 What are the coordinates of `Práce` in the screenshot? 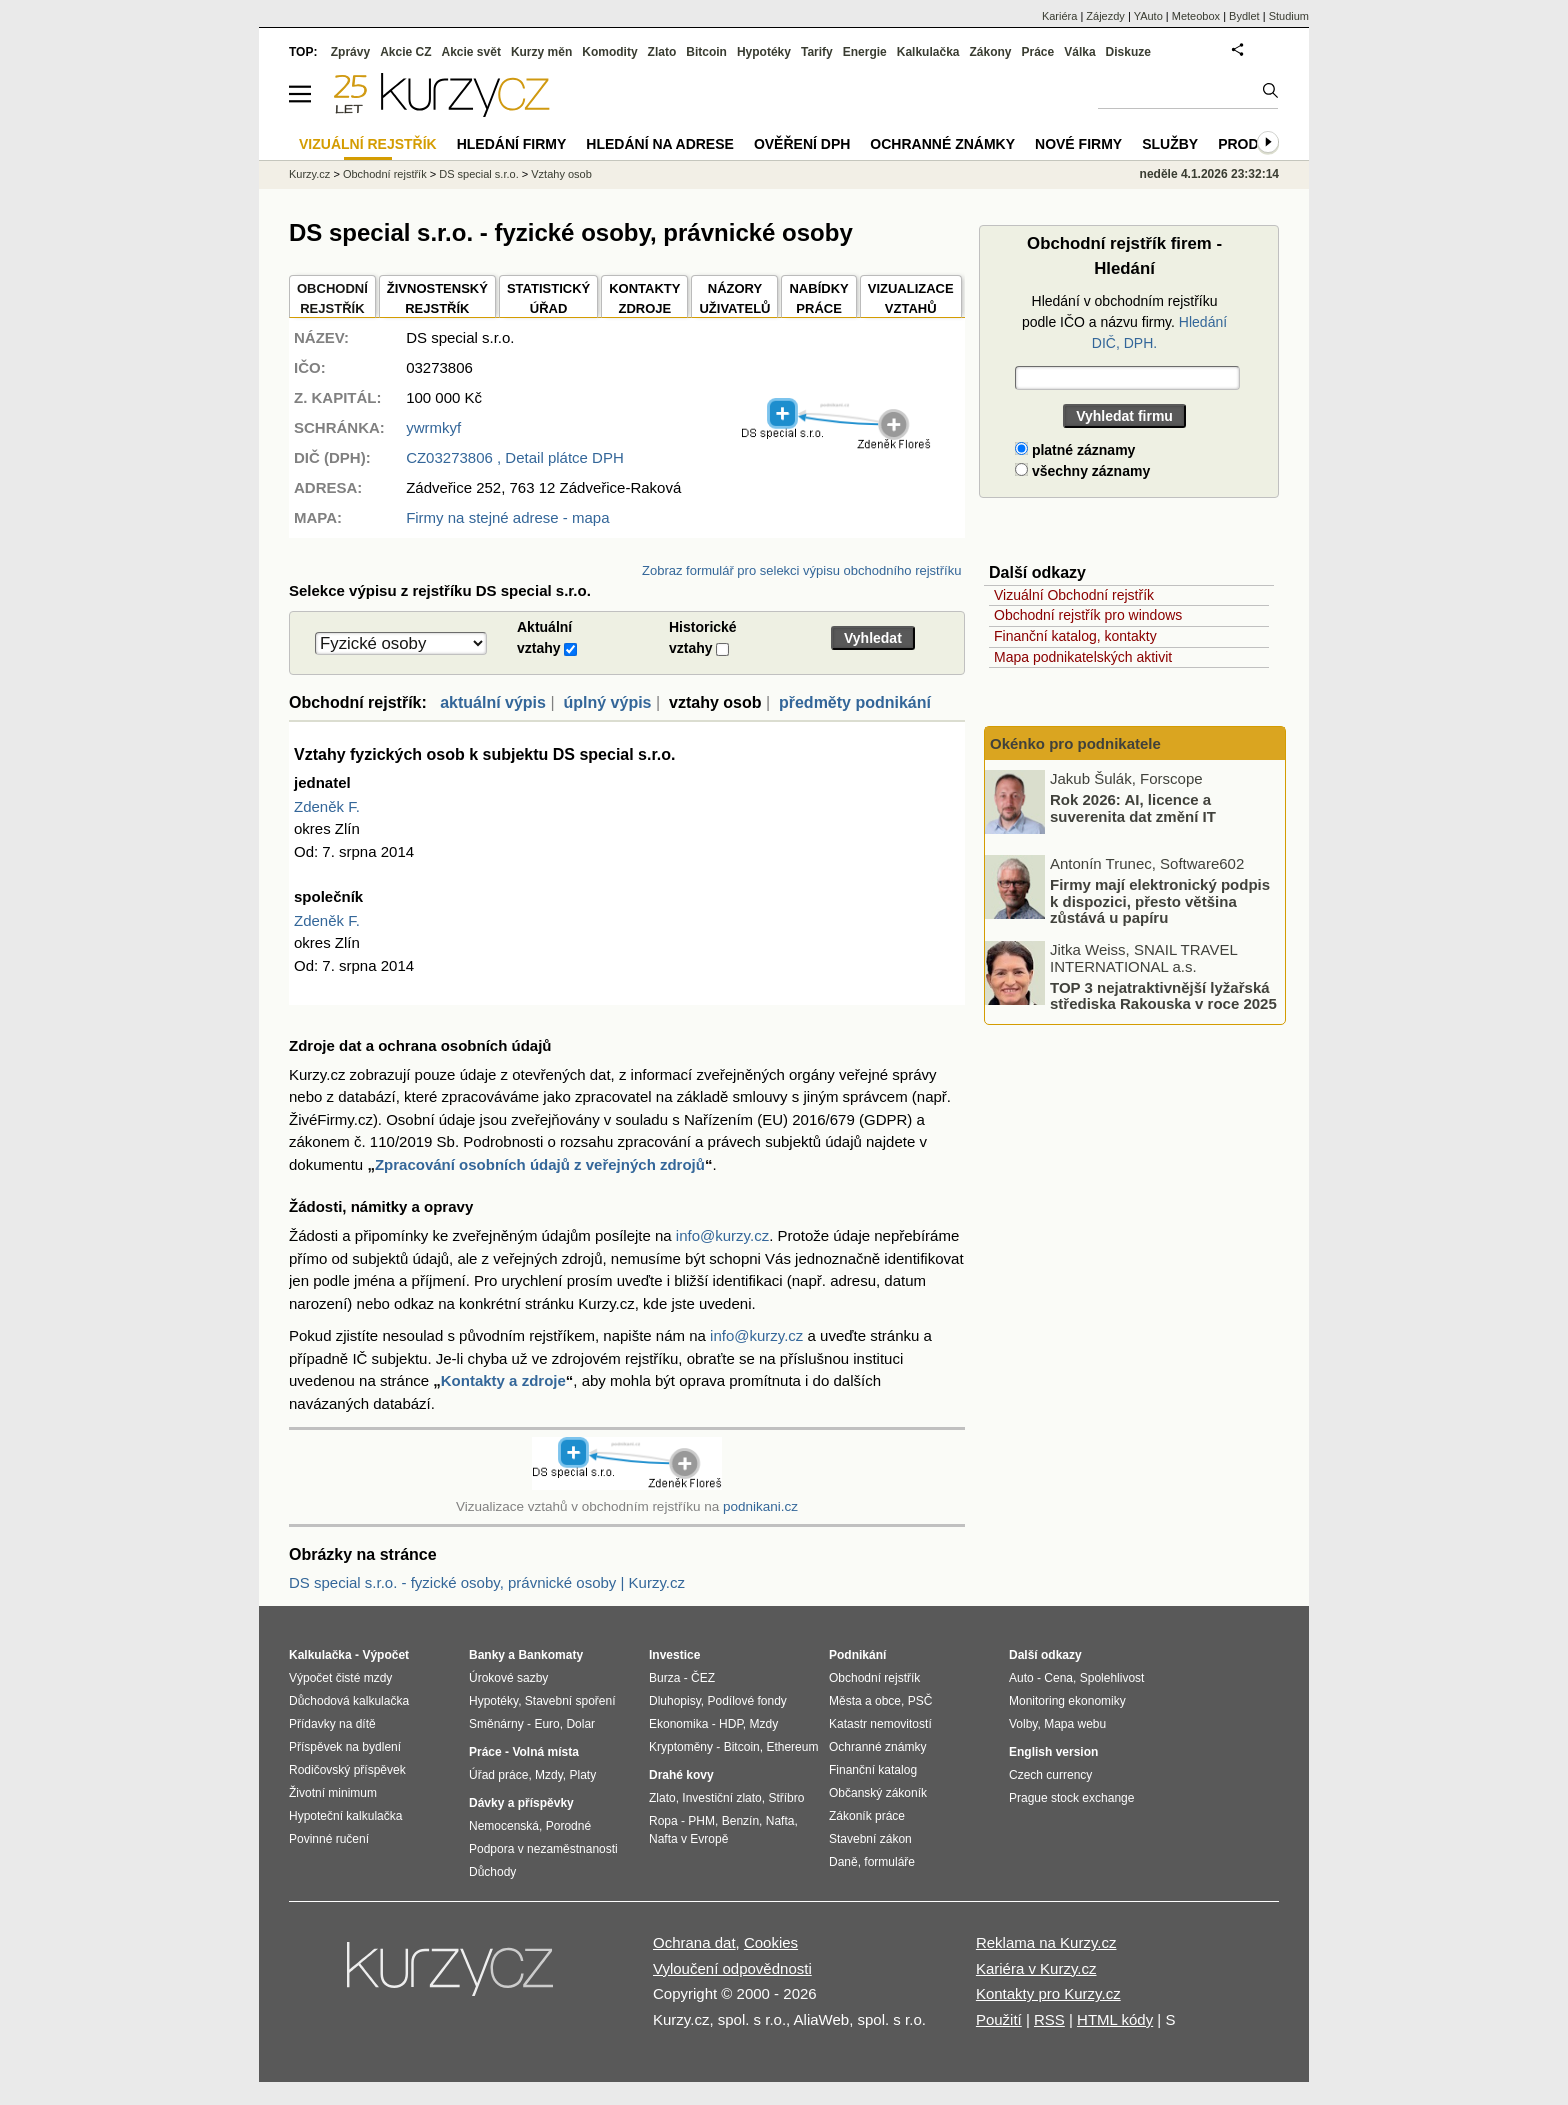 It's located at (1038, 52).